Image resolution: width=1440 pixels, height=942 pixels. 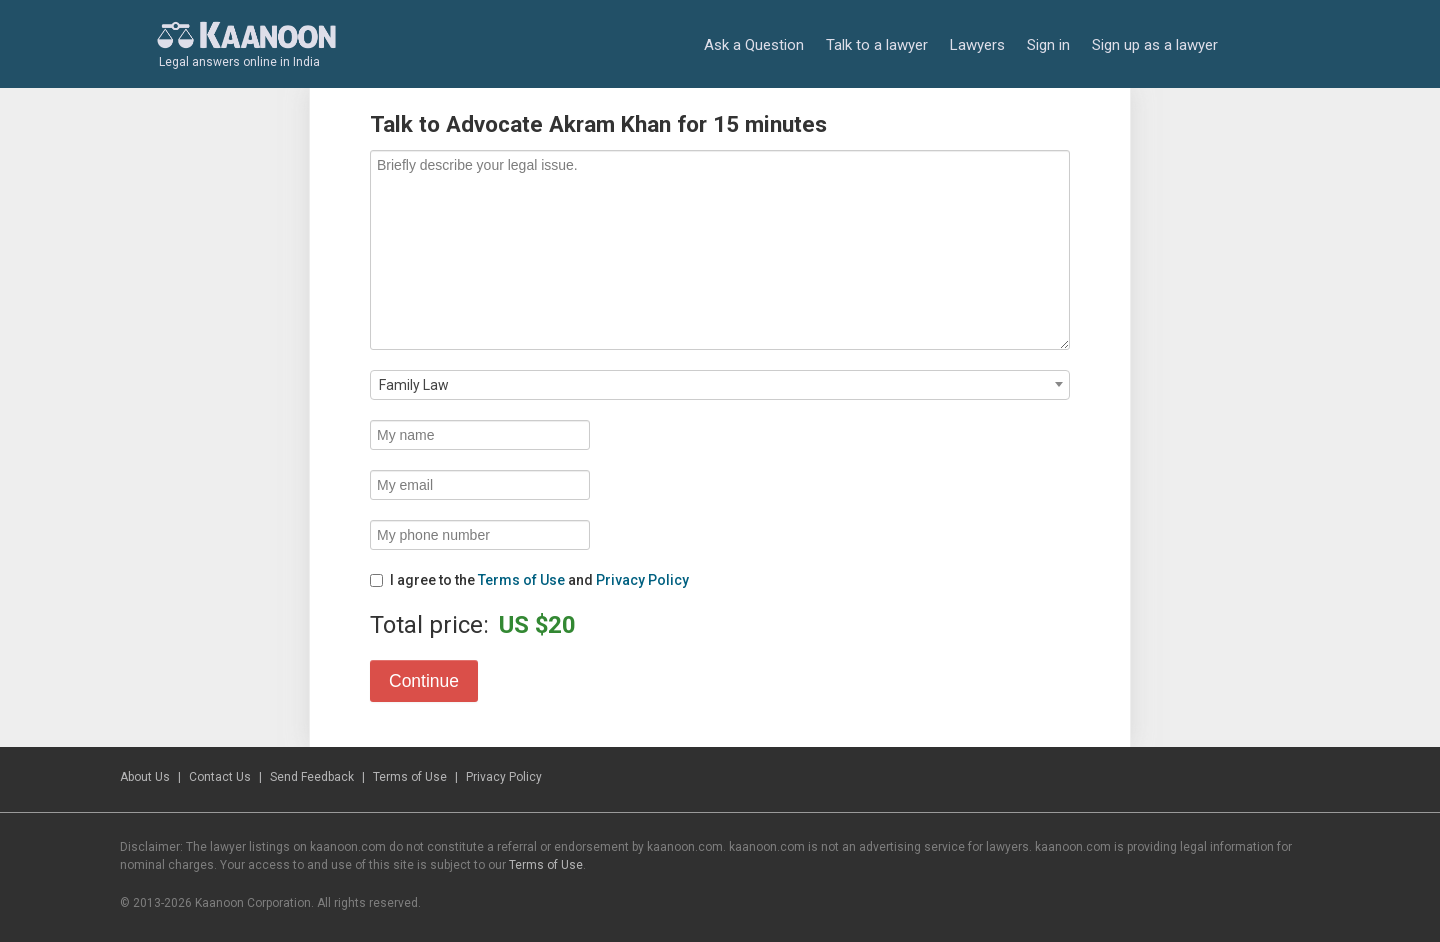 What do you see at coordinates (1048, 45) in the screenshot?
I see `Sign in` at bounding box center [1048, 45].